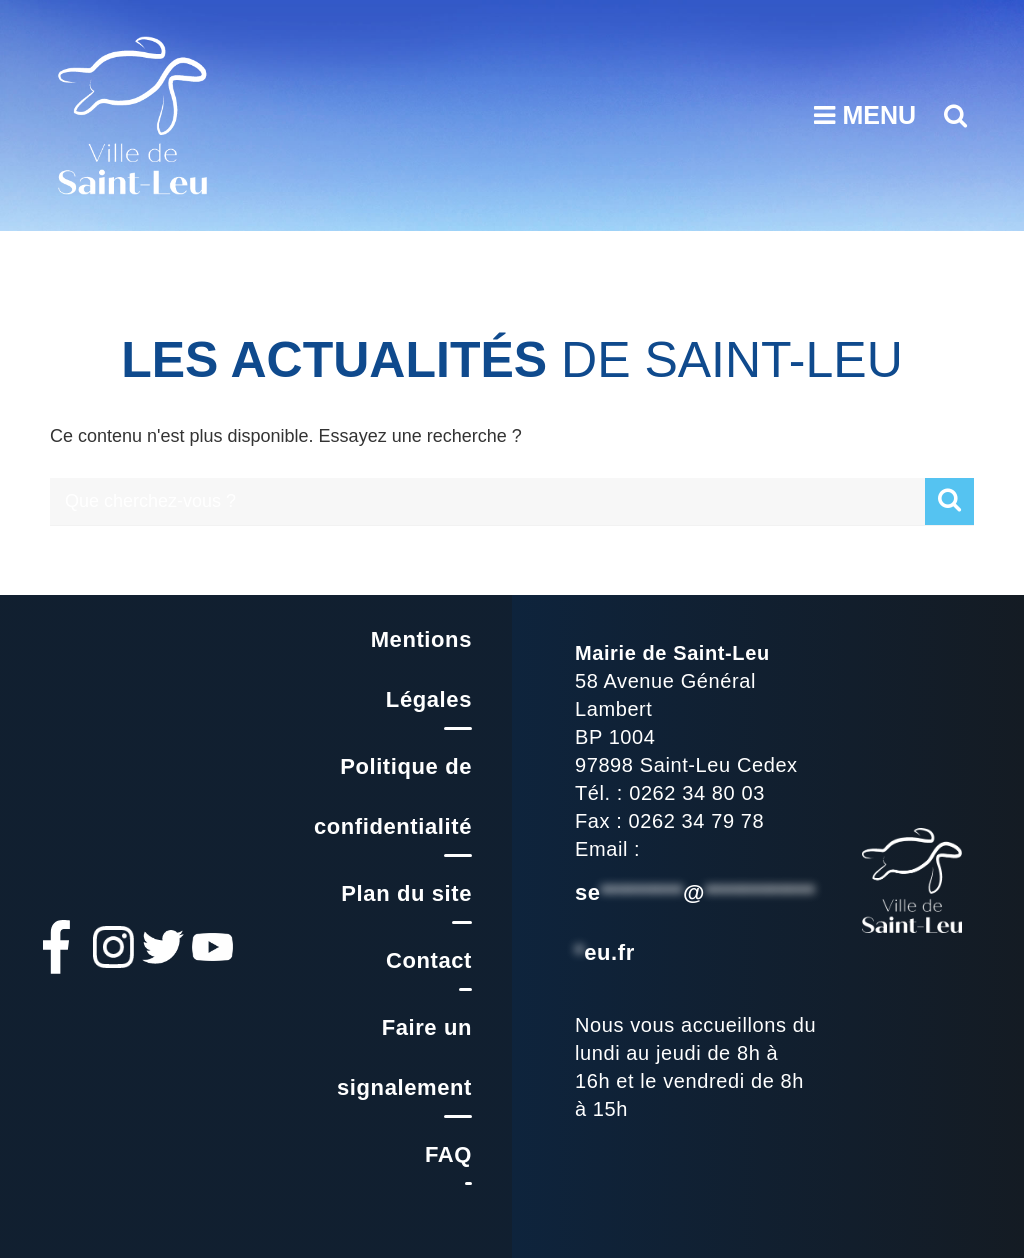  I want to click on Politique de confidentialité, so click(393, 796).